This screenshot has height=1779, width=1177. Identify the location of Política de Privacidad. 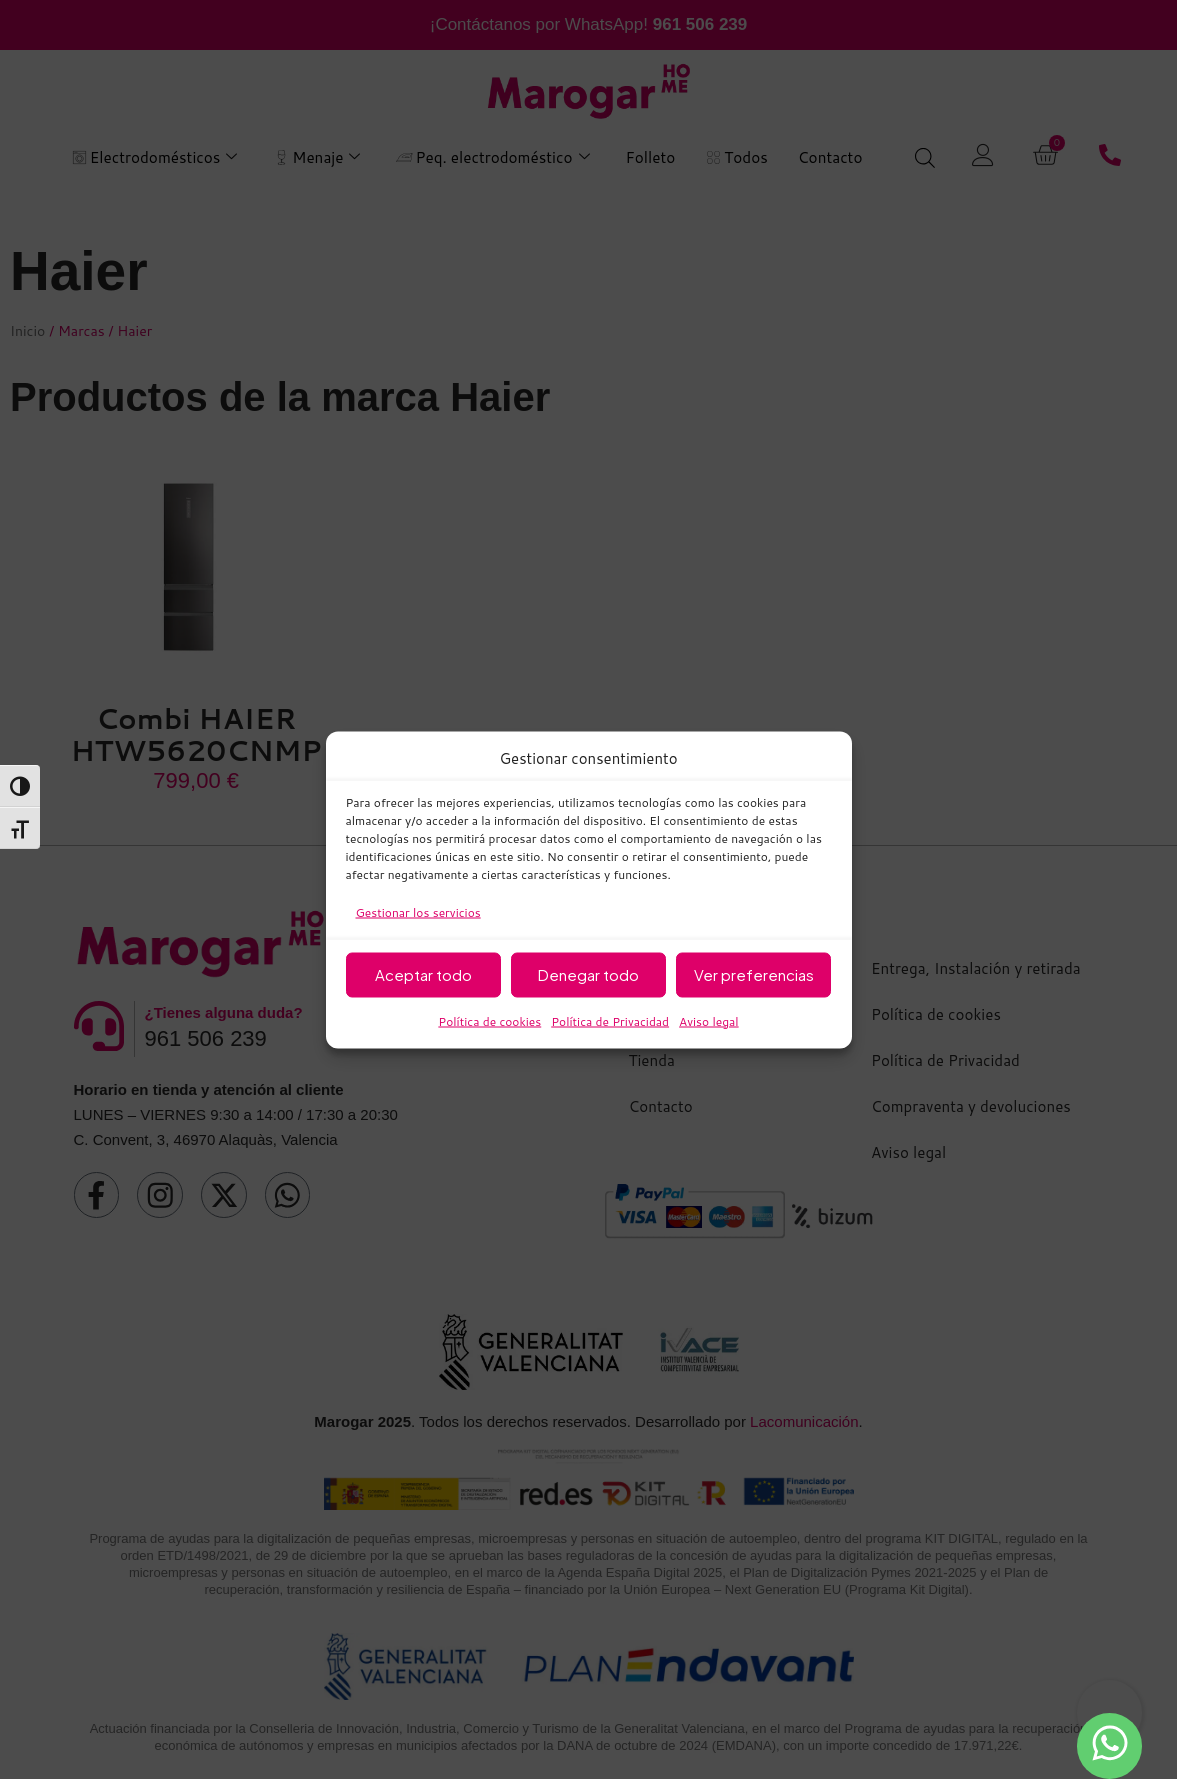
(610, 1020).